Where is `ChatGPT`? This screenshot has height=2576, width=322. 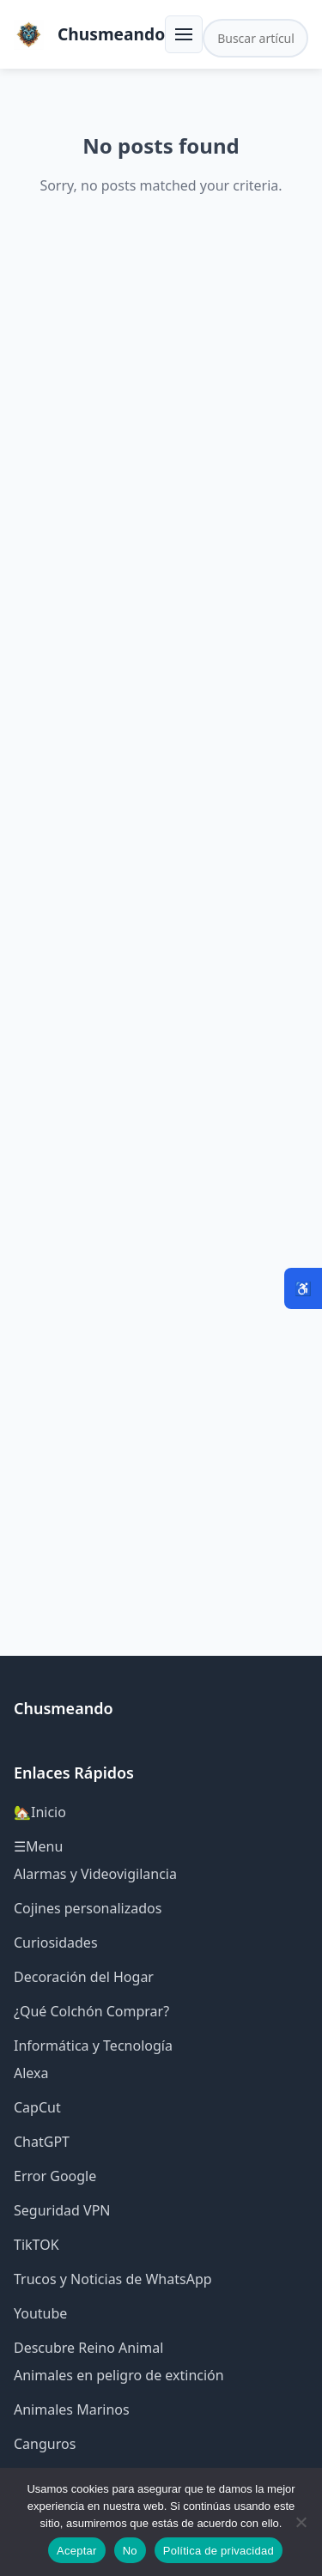 ChatGPT is located at coordinates (42, 2141).